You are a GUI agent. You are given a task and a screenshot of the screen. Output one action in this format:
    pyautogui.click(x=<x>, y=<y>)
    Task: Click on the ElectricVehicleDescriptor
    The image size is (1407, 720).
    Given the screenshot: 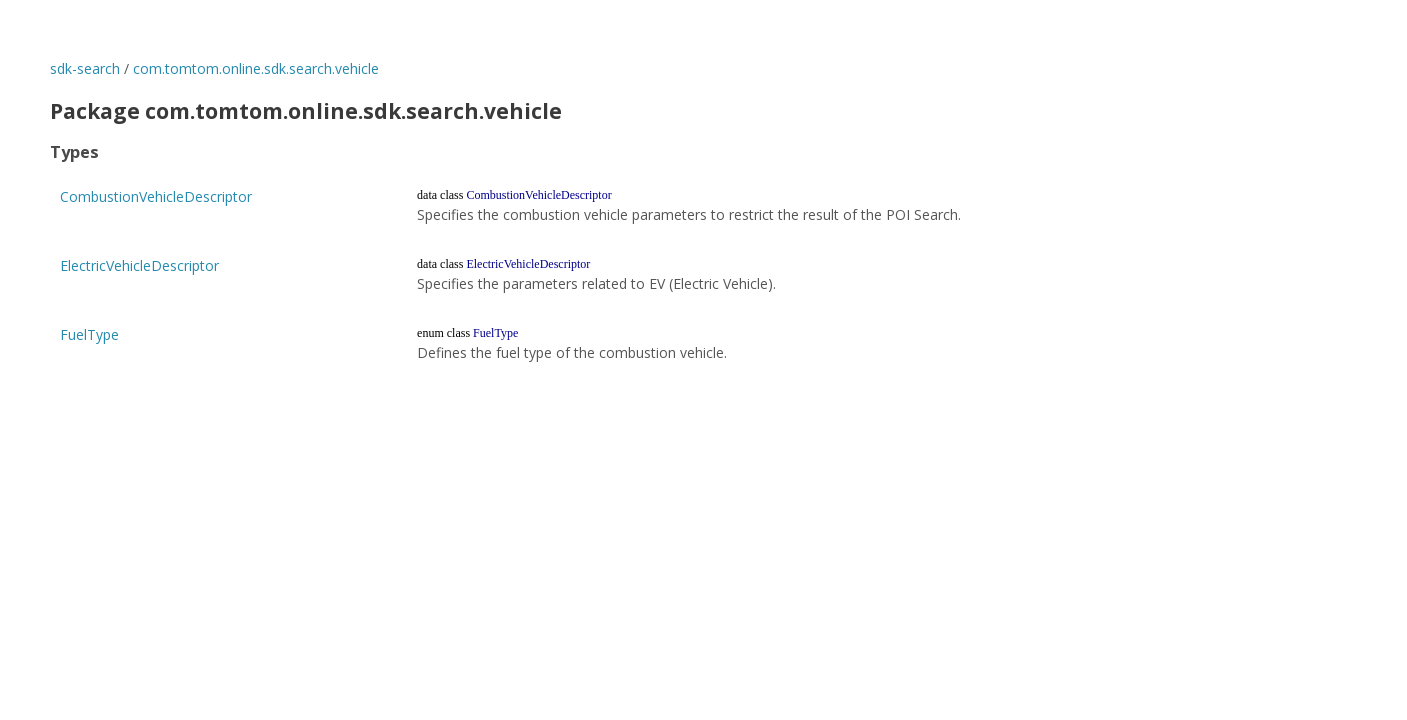 What is the action you would take?
    pyautogui.click(x=139, y=265)
    